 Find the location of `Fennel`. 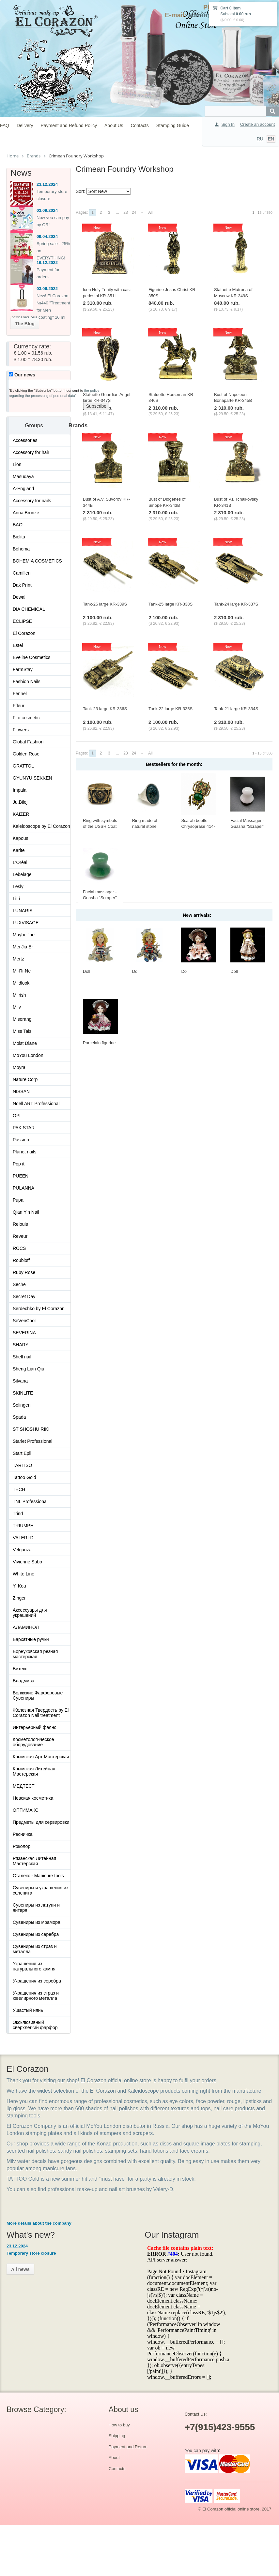

Fennel is located at coordinates (20, 693).